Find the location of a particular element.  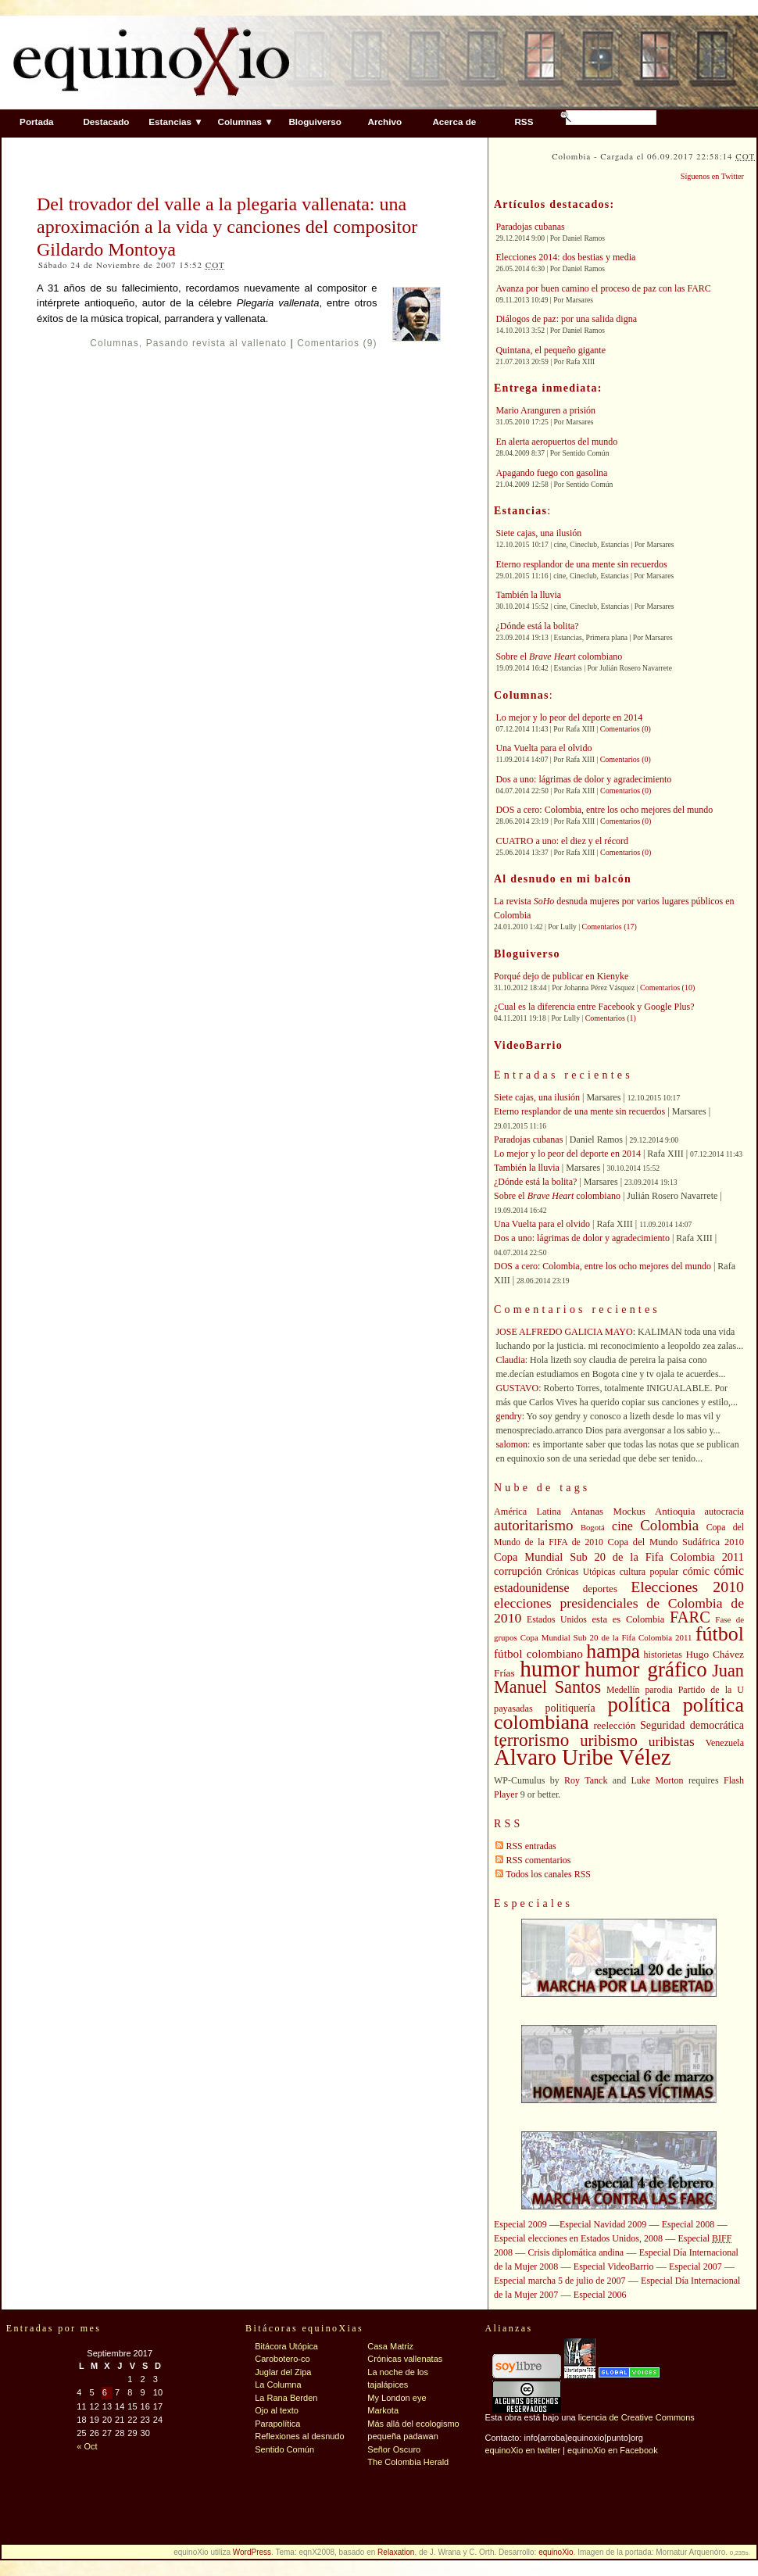

RSS comentarios is located at coordinates (538, 1860).